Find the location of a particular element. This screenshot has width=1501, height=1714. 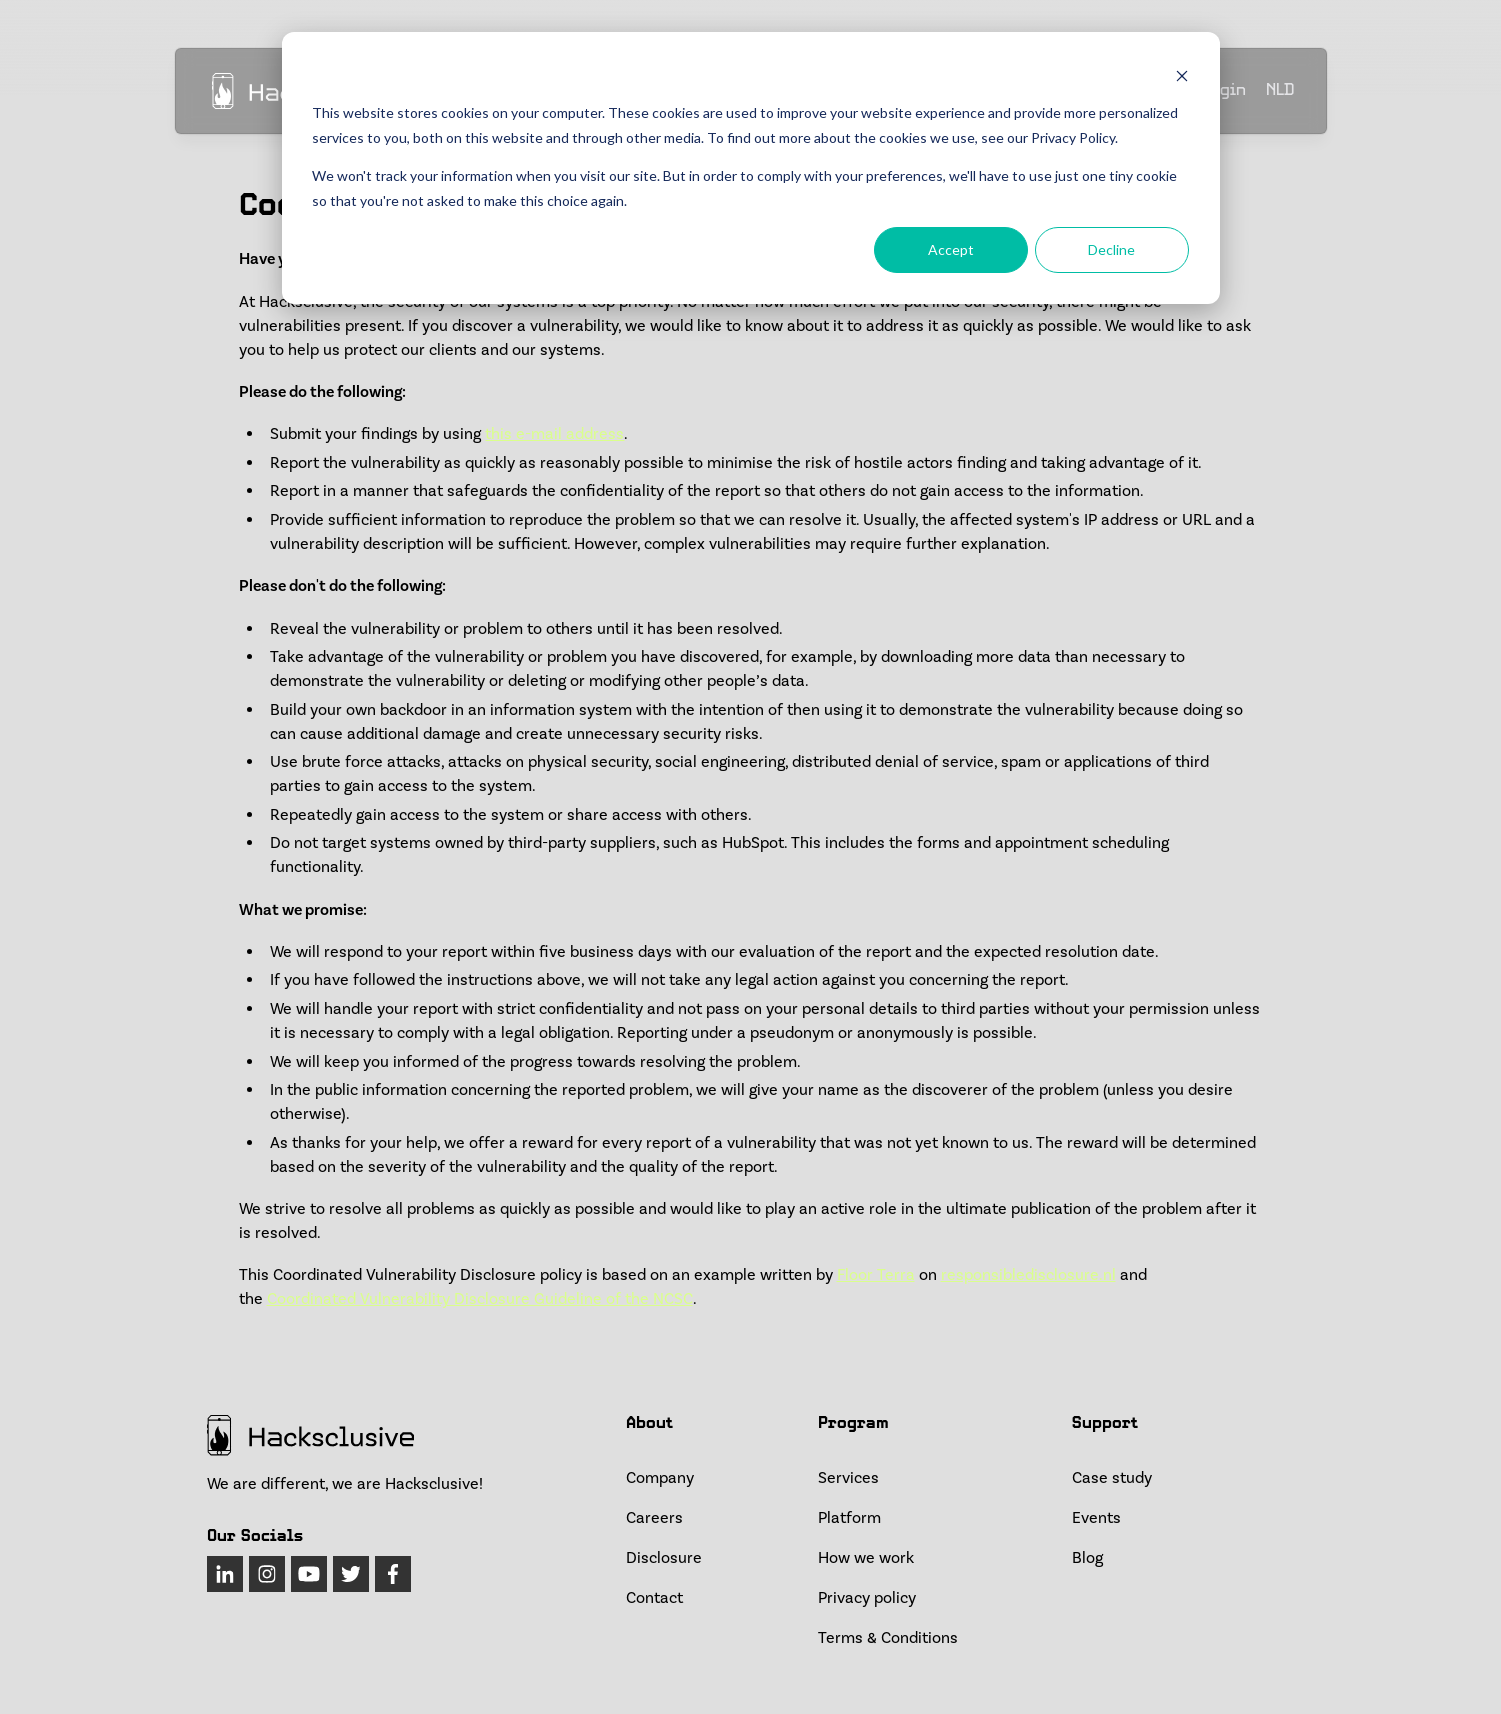

How we work is located at coordinates (866, 1558).